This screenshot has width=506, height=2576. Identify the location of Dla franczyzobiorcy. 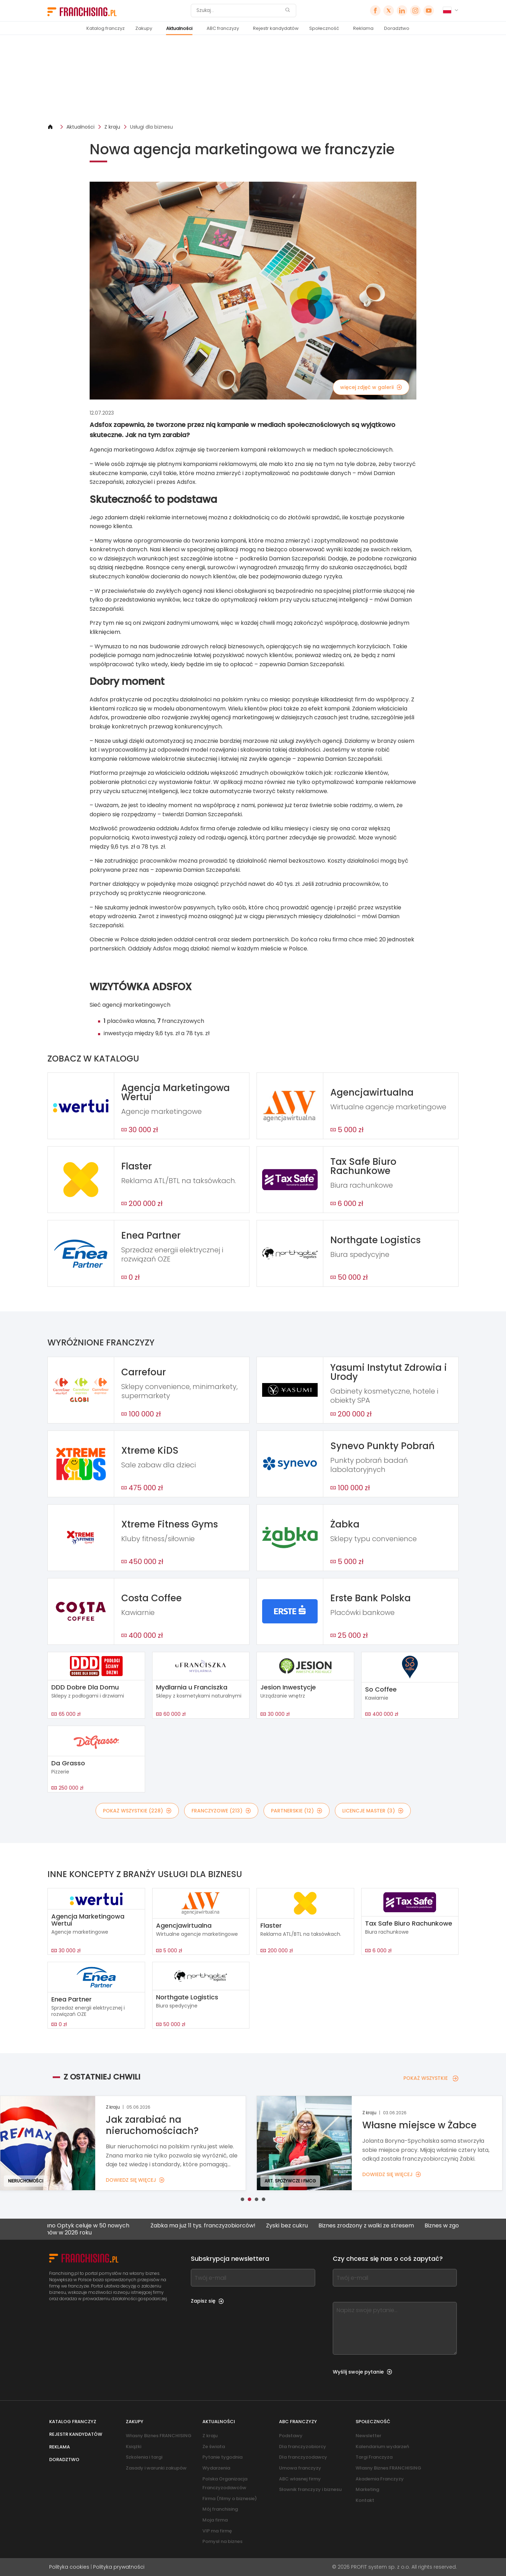
(302, 2446).